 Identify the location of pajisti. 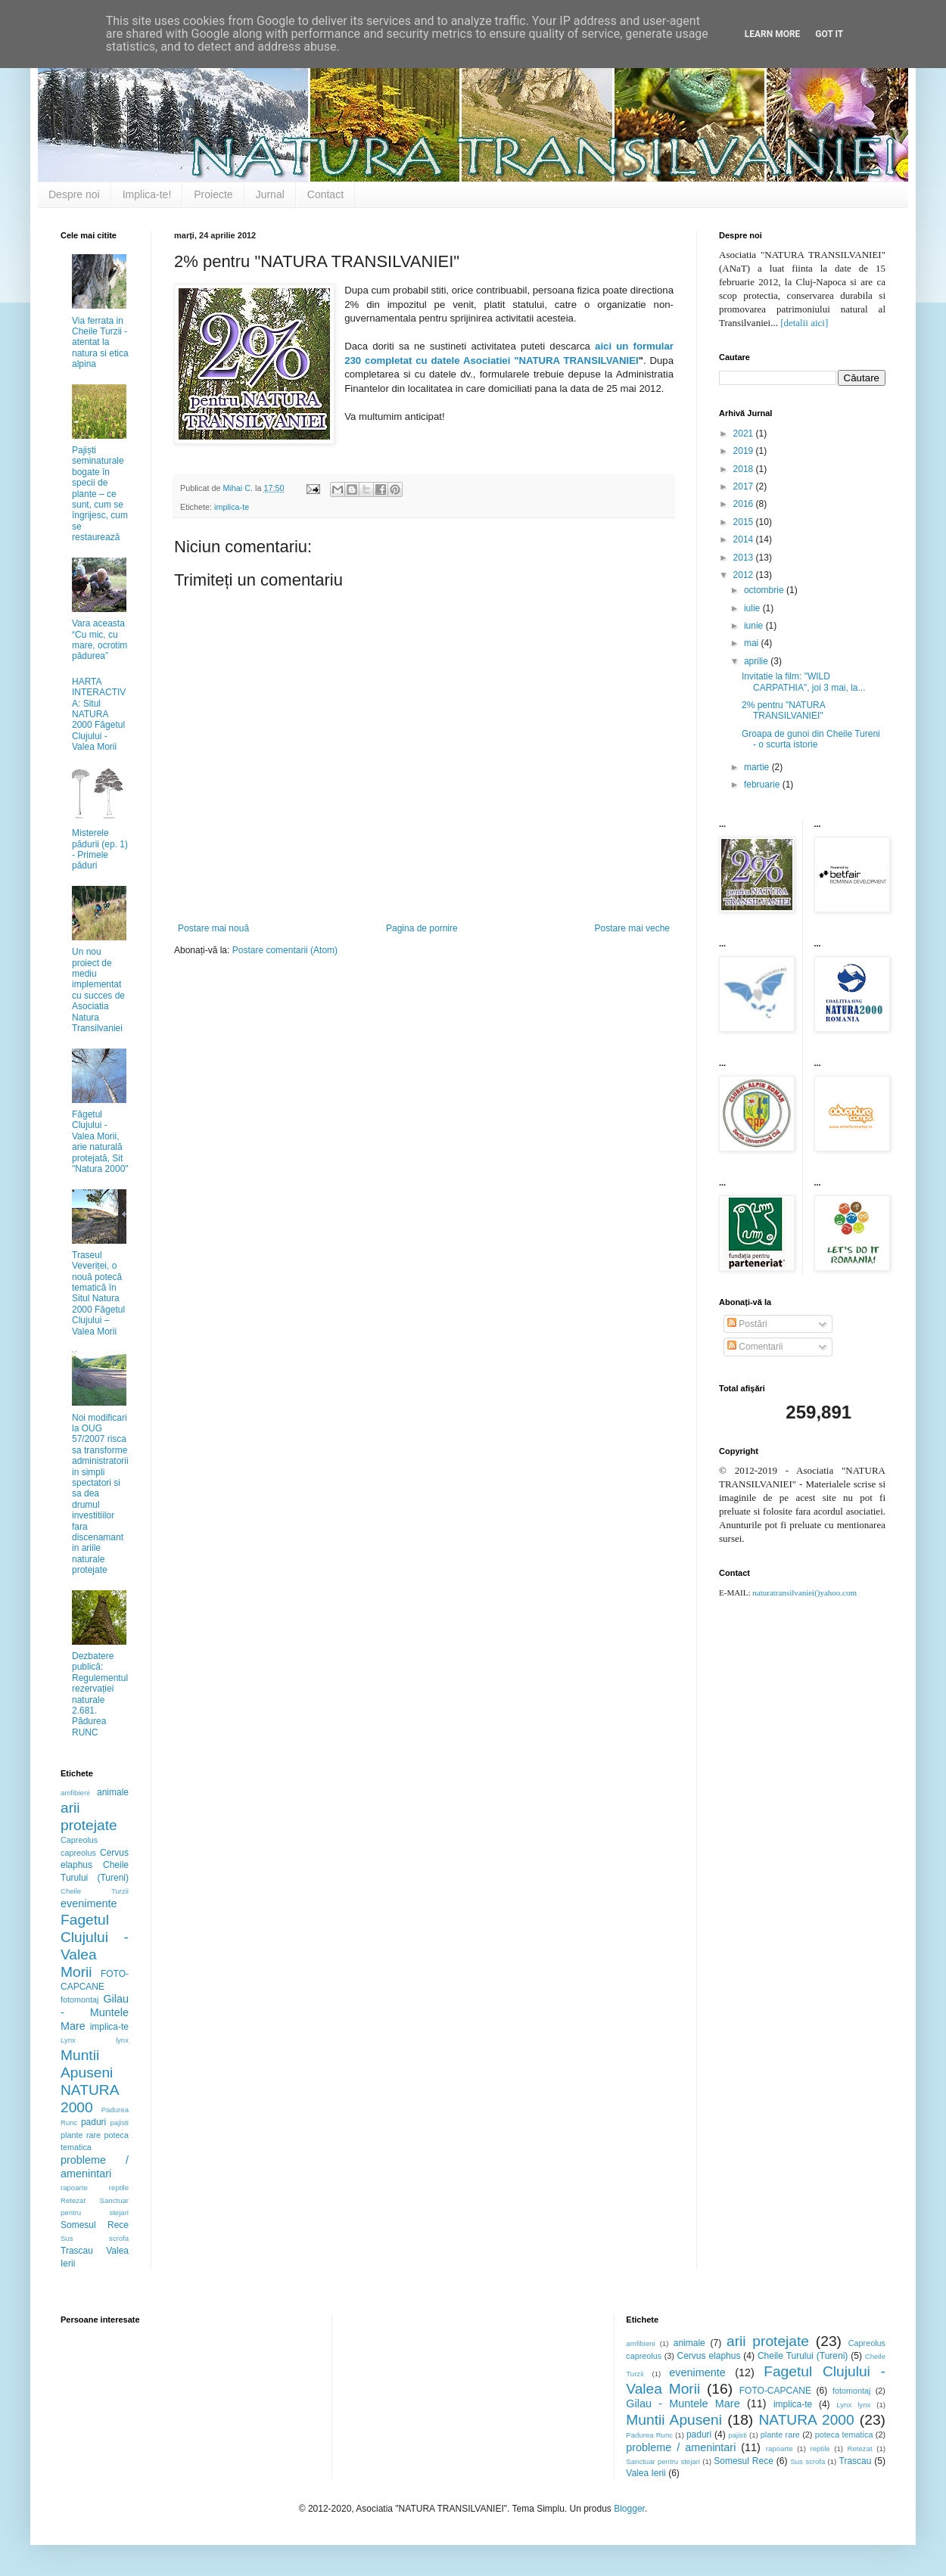
(119, 2122).